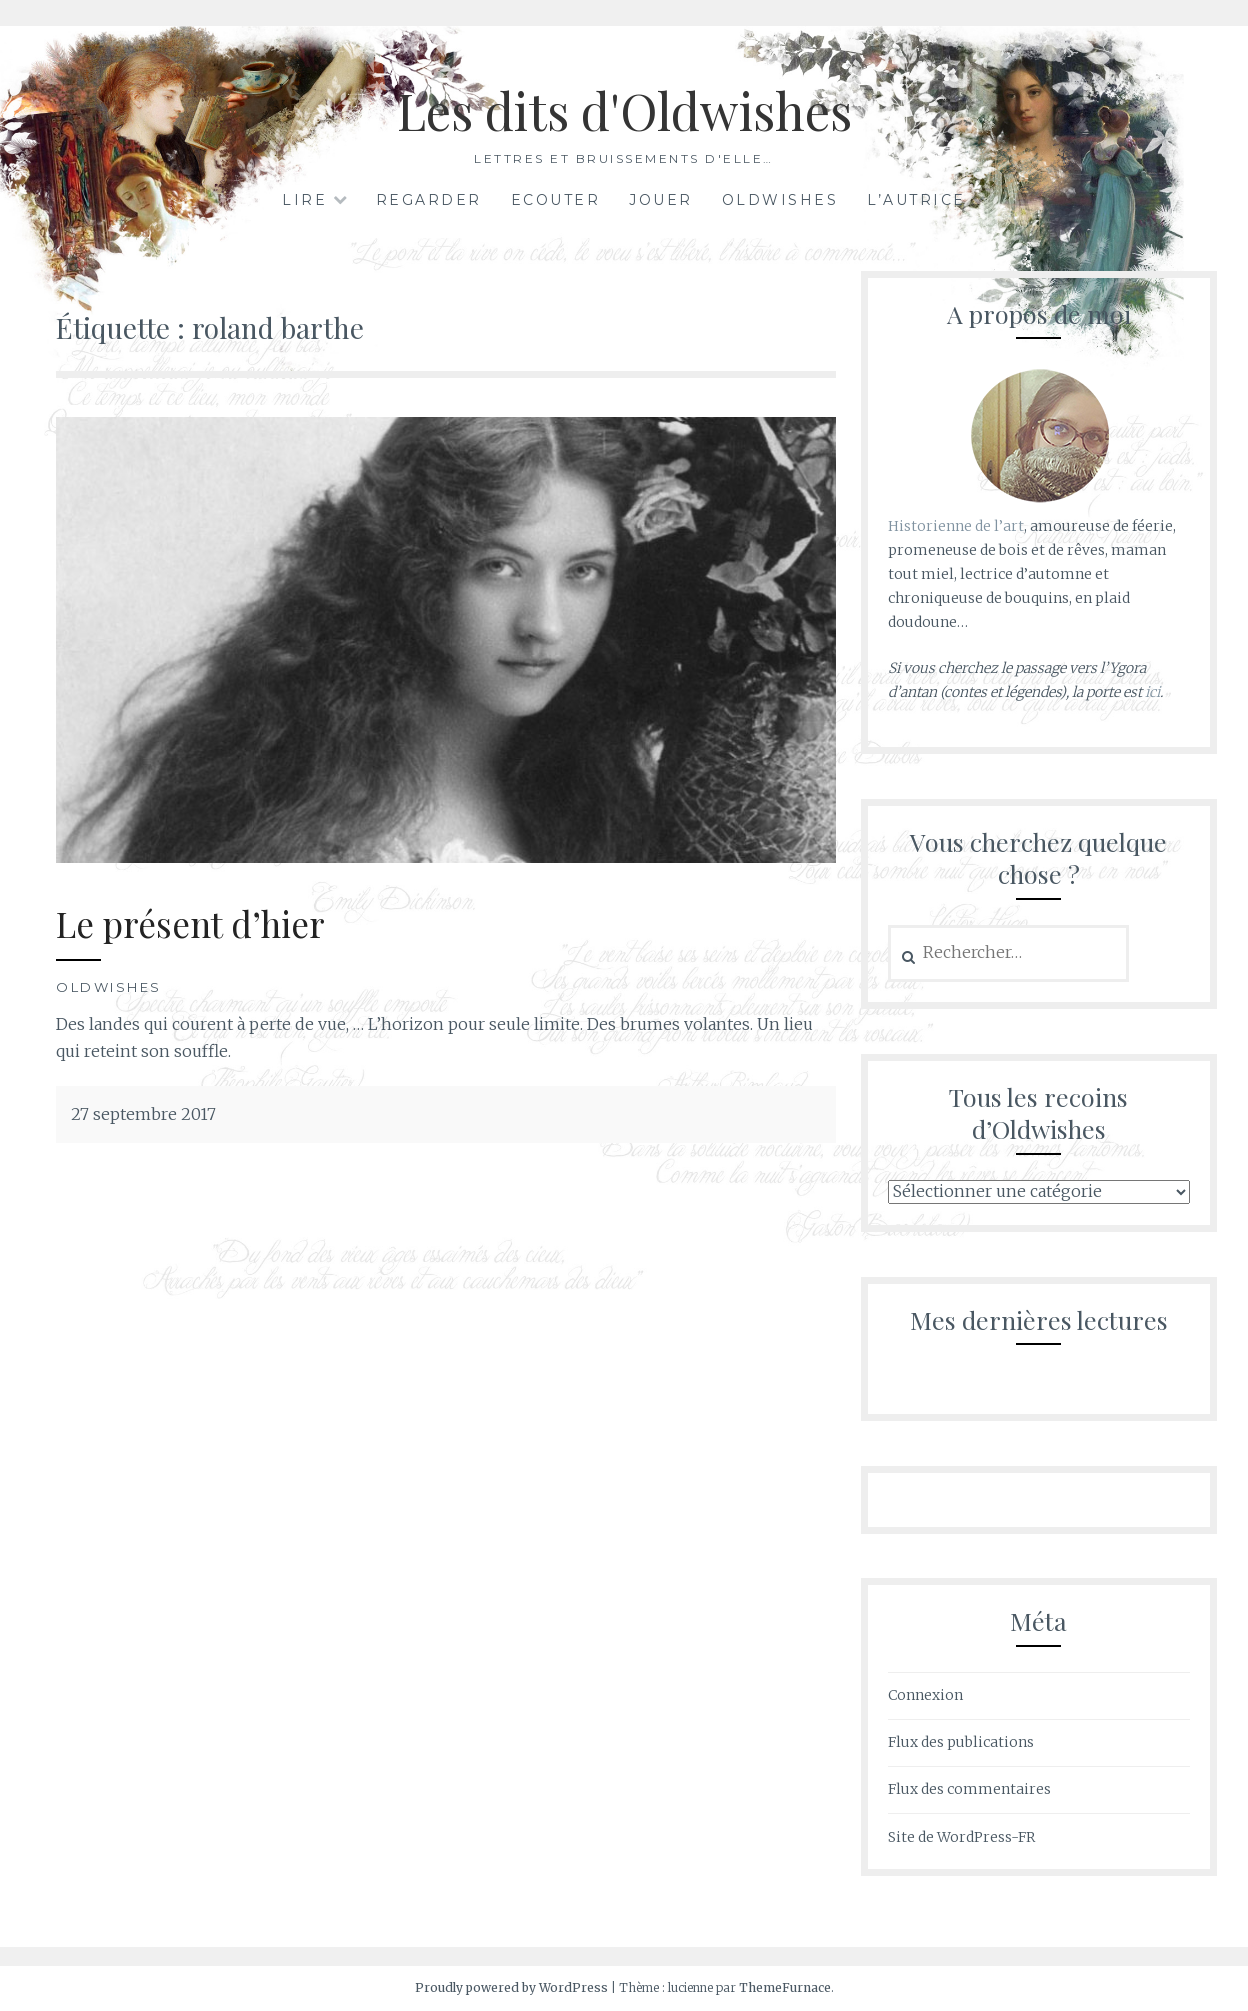 This screenshot has height=2011, width=1248. Describe the element at coordinates (624, 110) in the screenshot. I see `Les dits d'Oldwishes` at that location.